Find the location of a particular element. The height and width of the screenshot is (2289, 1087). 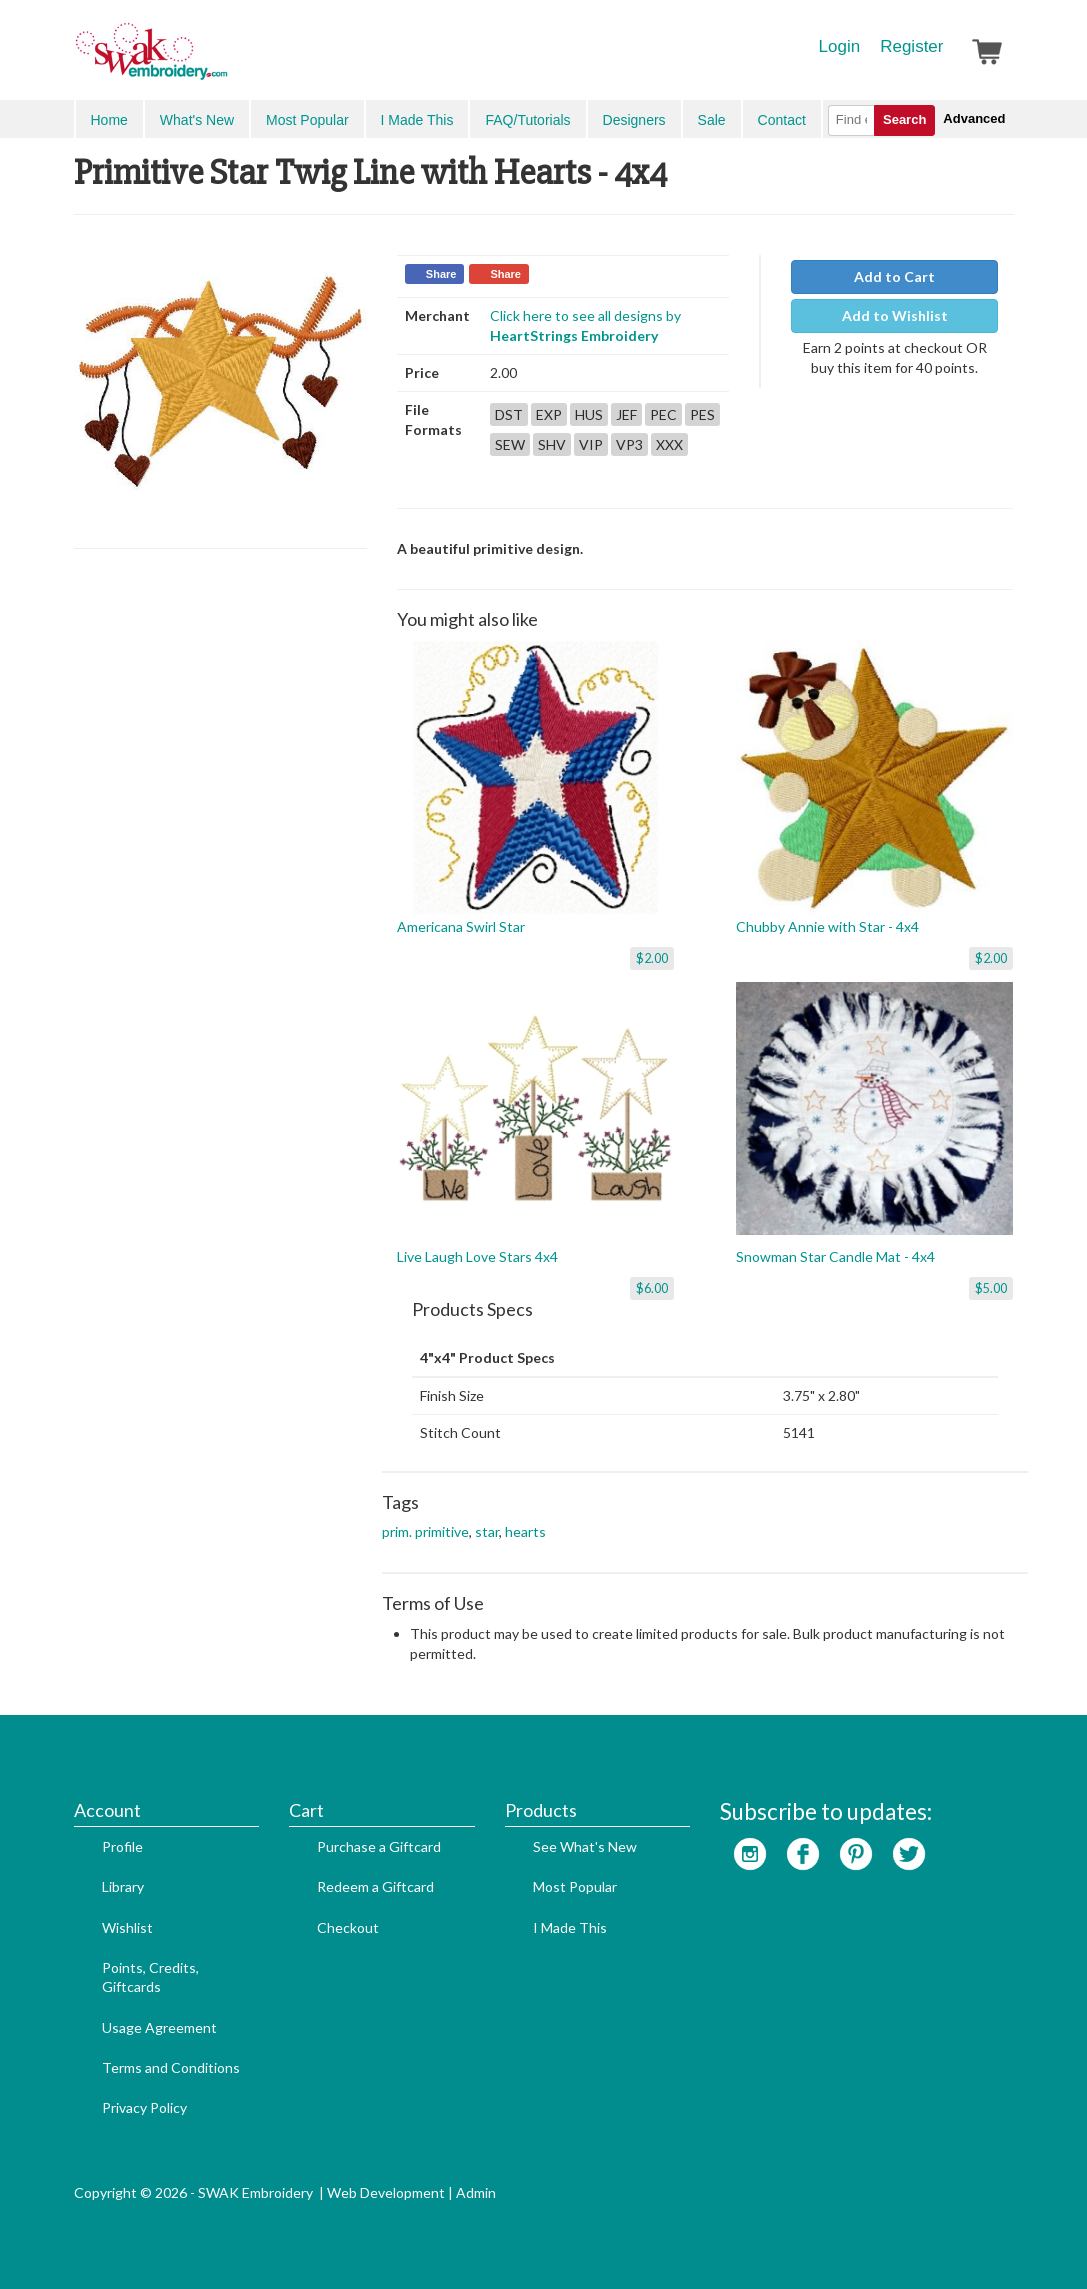

Sale is located at coordinates (712, 120).